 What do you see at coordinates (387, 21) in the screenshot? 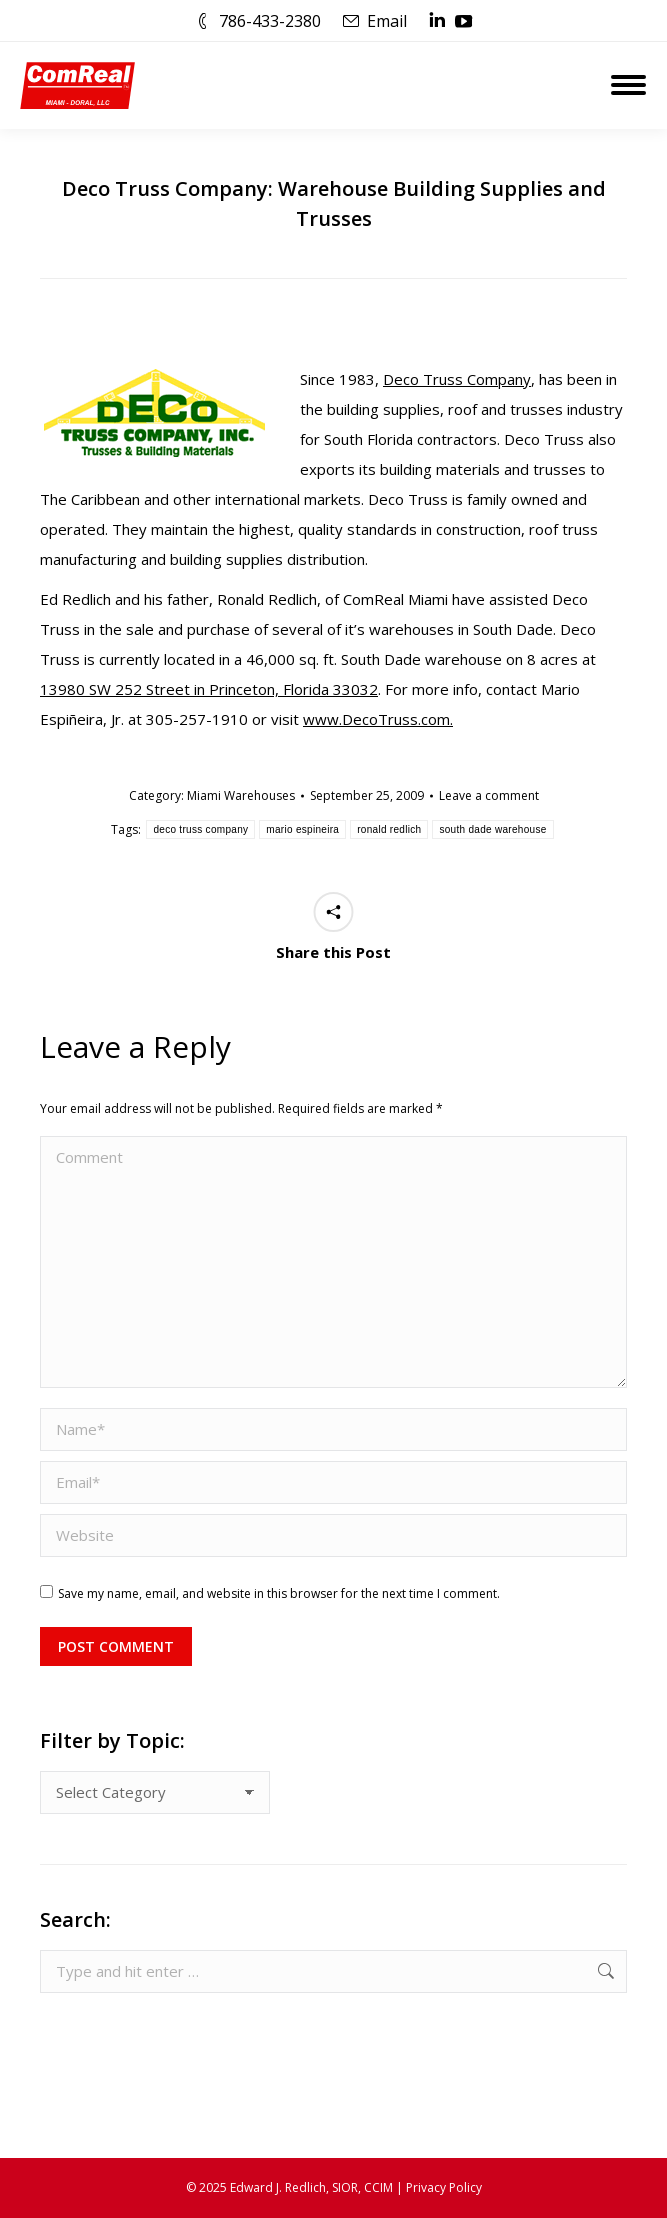
I see `Email` at bounding box center [387, 21].